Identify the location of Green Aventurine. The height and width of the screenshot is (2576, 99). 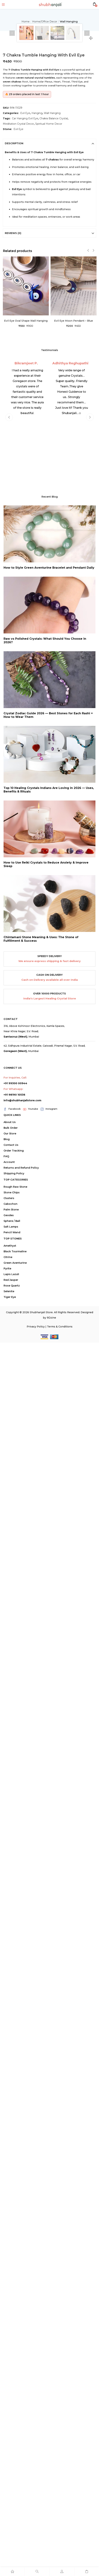
(15, 1356).